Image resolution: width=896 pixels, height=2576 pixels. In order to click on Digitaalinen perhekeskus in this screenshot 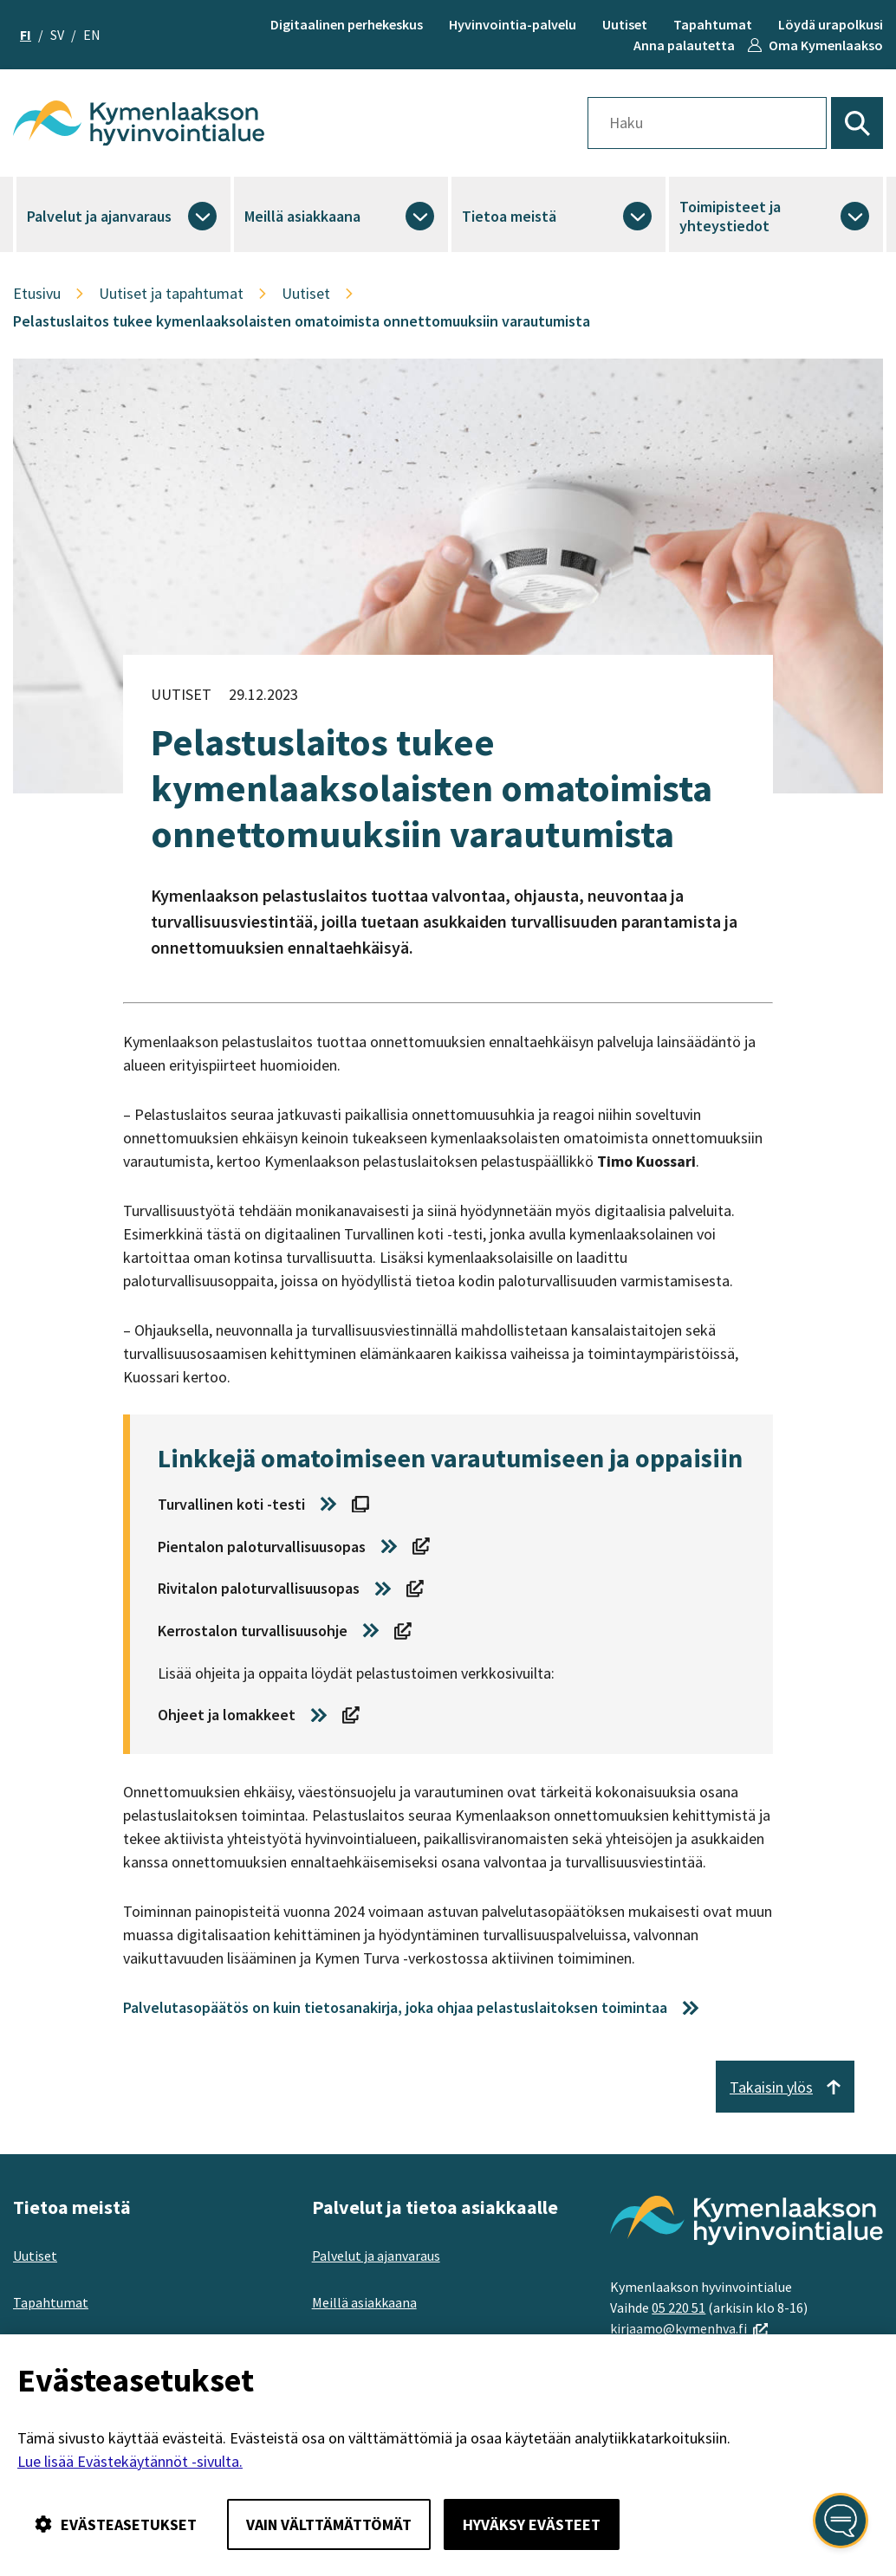, I will do `click(346, 24)`.